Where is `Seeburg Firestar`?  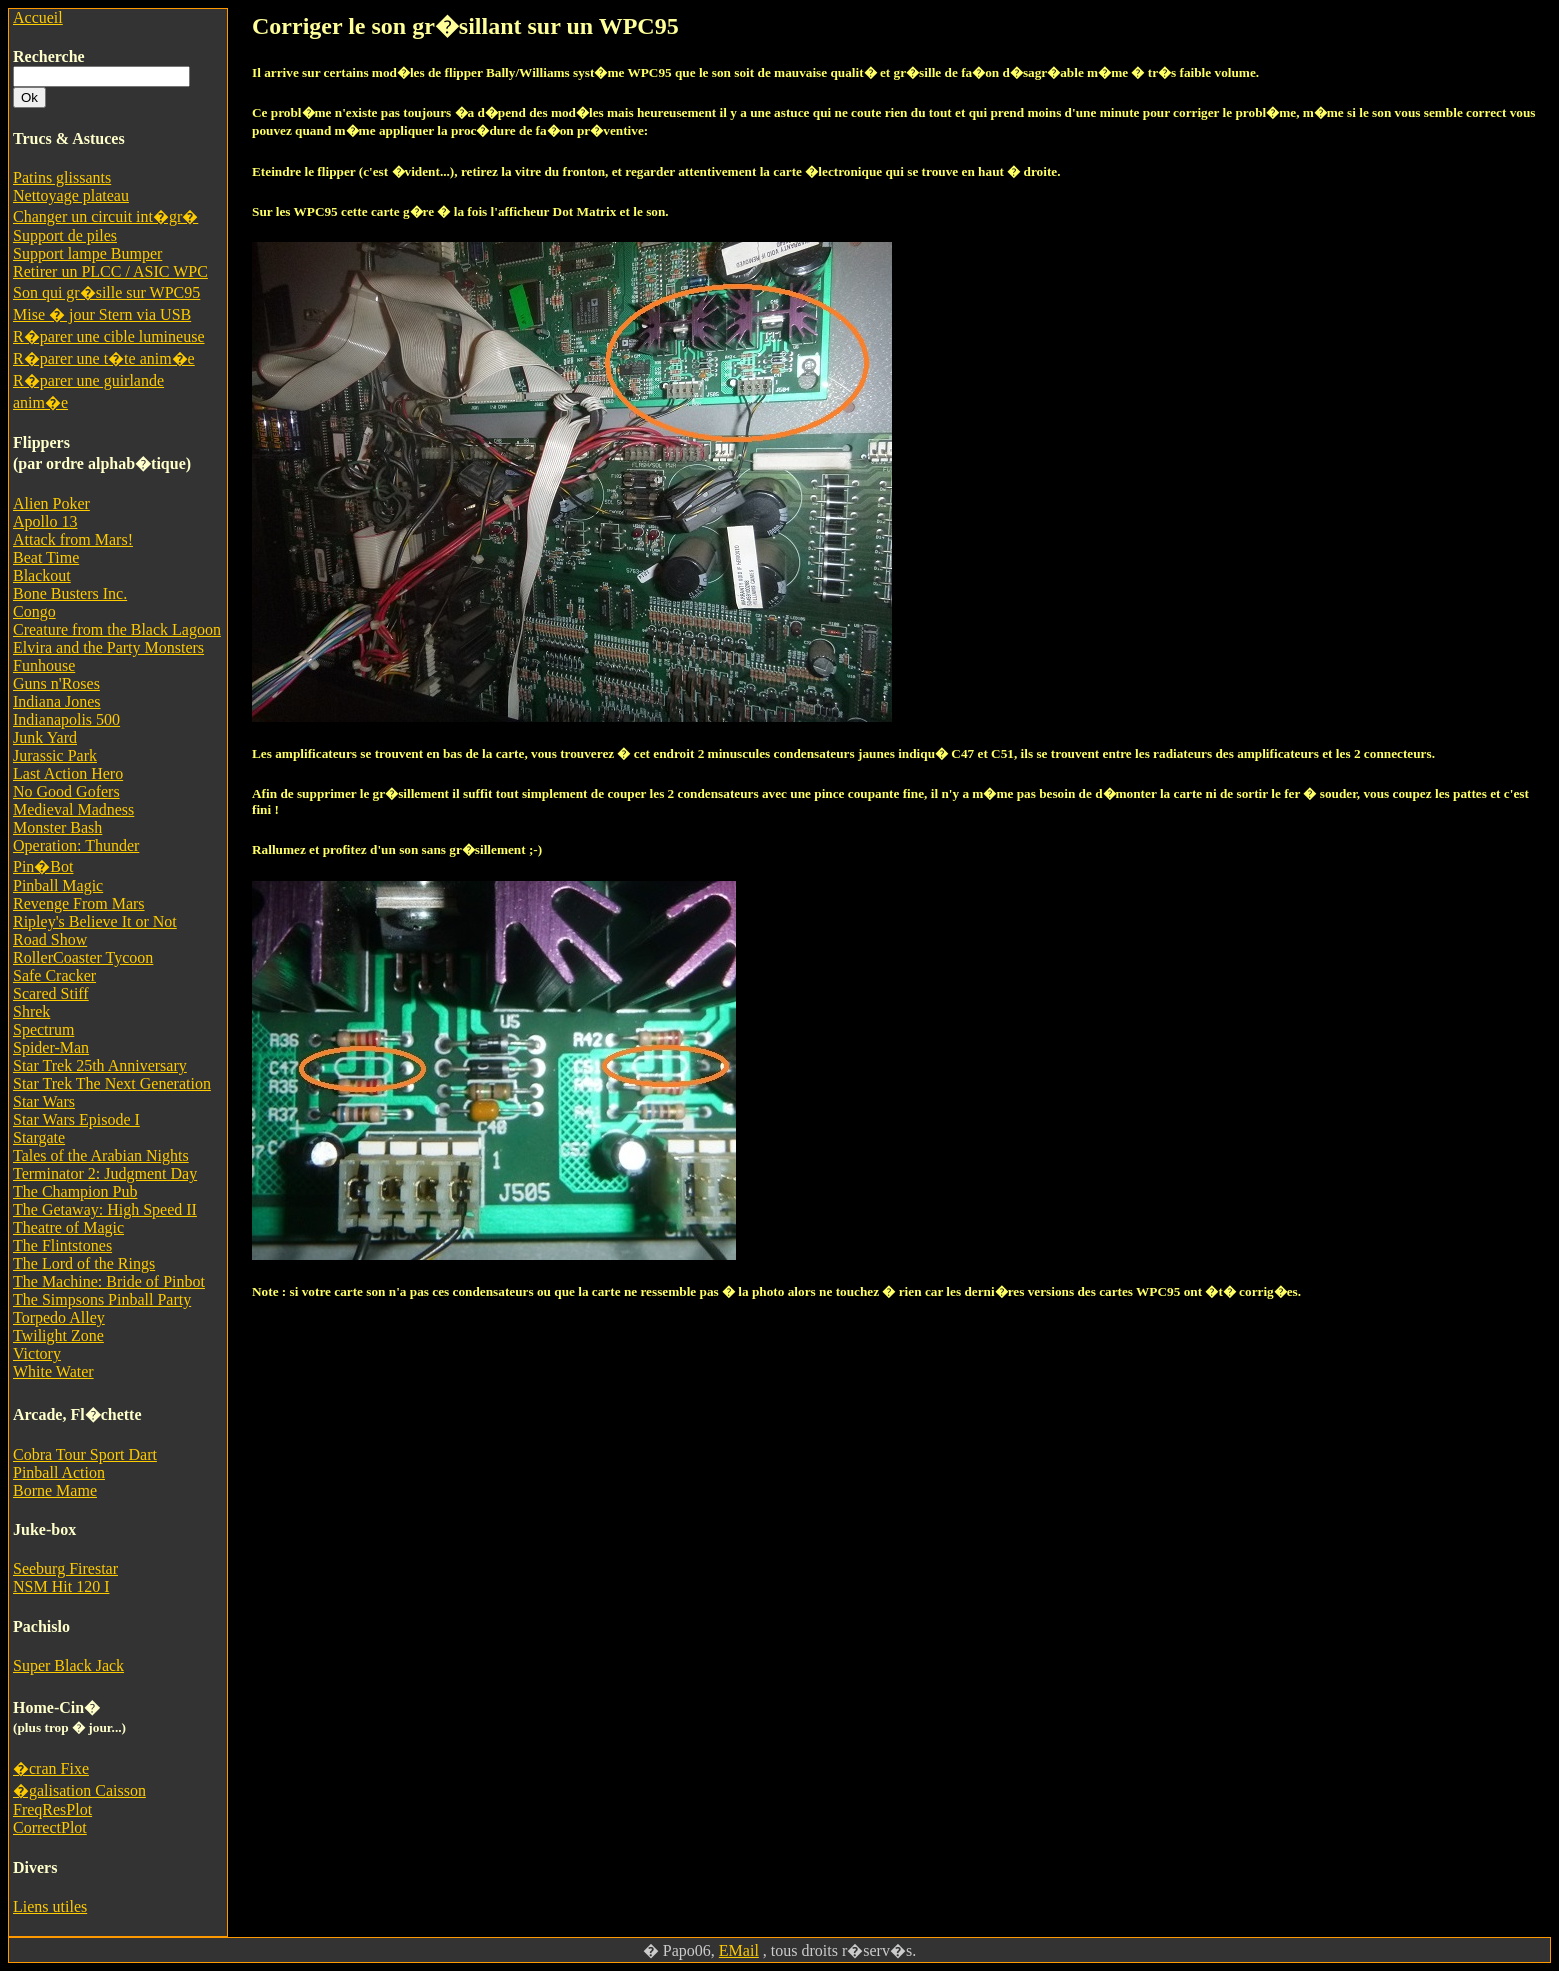
Seeburg Firestar is located at coordinates (65, 1568).